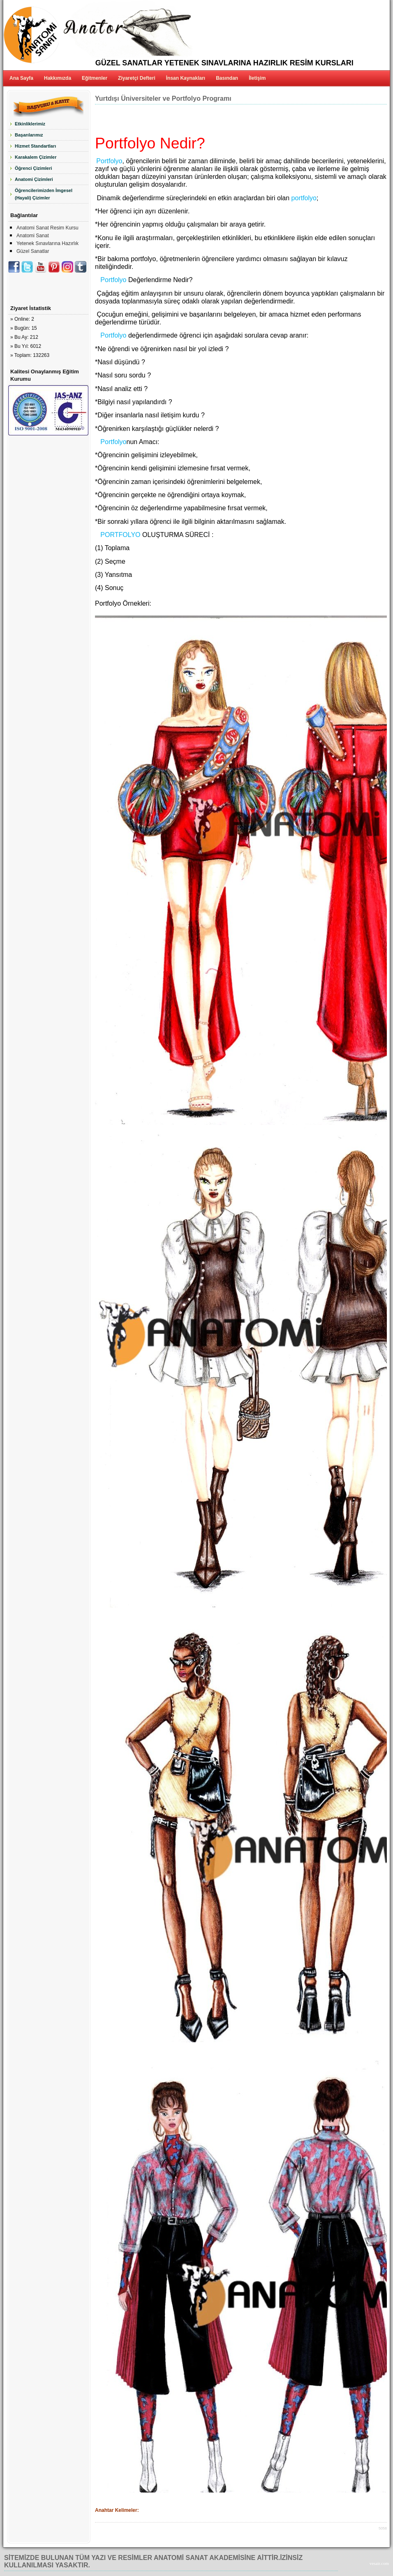  What do you see at coordinates (36, 157) in the screenshot?
I see `Karakalem Çizimler` at bounding box center [36, 157].